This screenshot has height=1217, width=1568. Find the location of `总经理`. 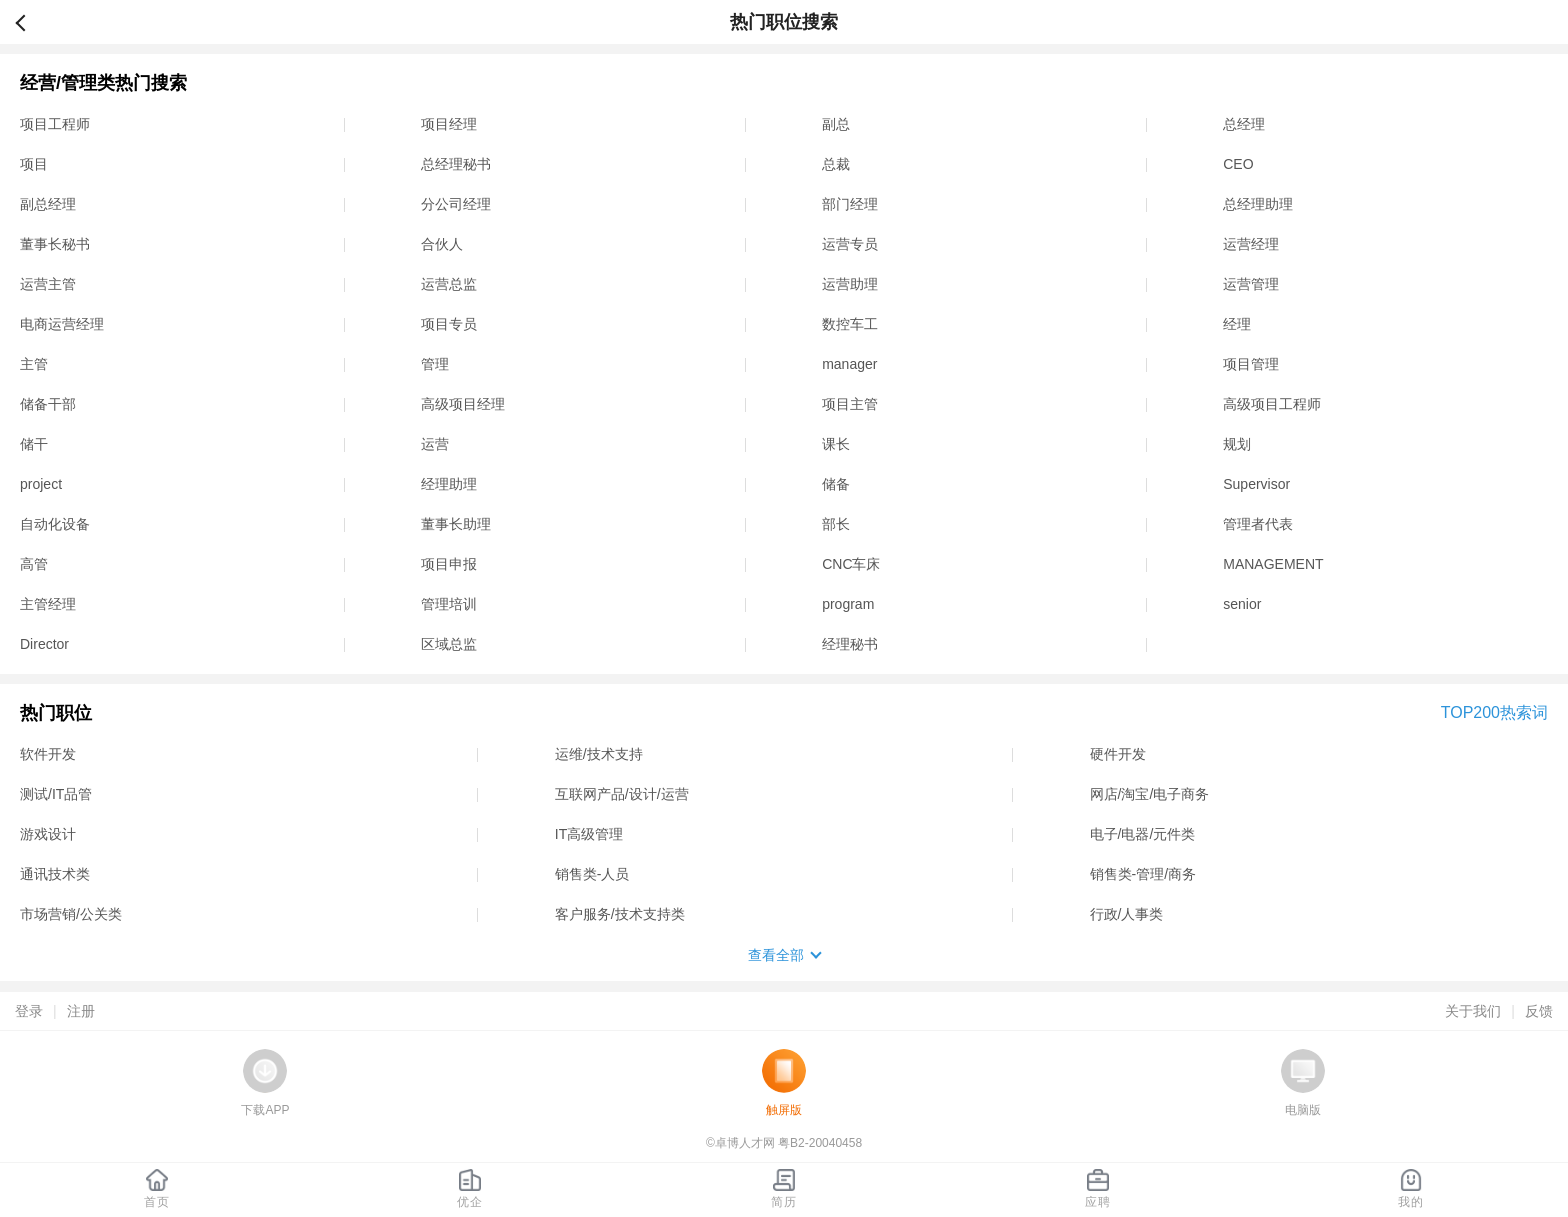

总经理 is located at coordinates (1244, 124).